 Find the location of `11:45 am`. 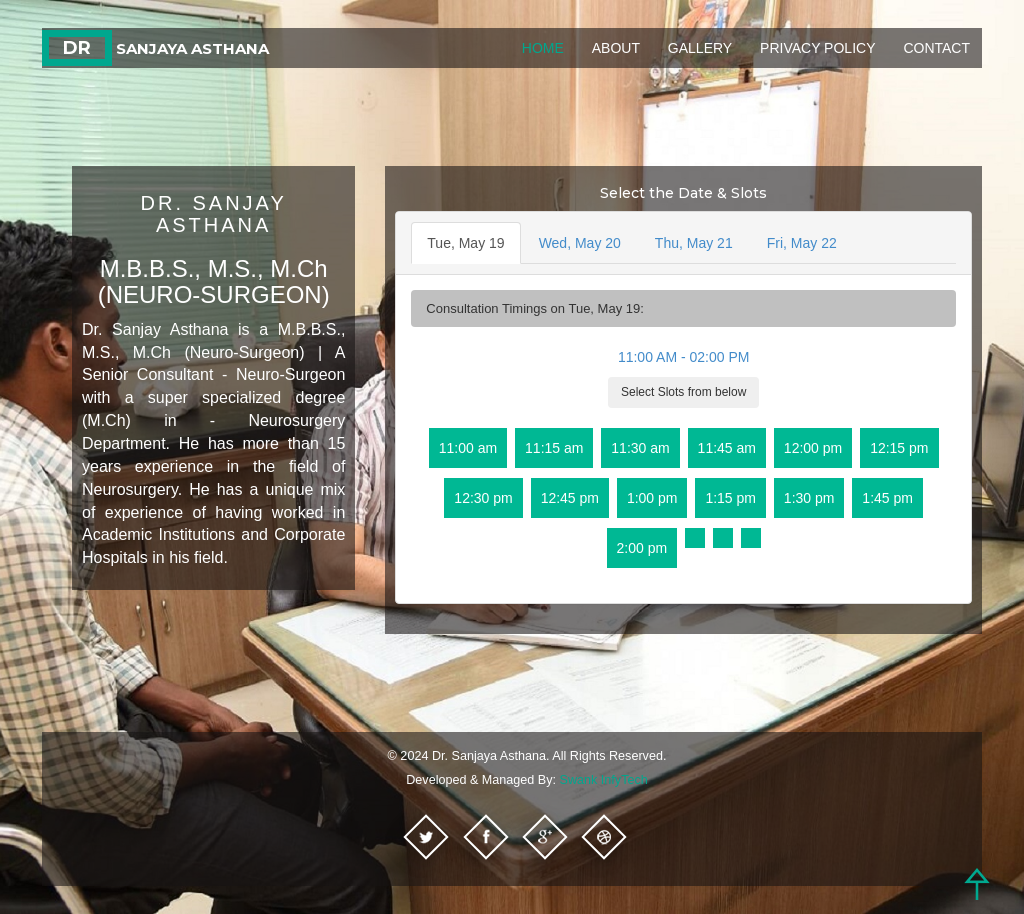

11:45 am is located at coordinates (727, 448).